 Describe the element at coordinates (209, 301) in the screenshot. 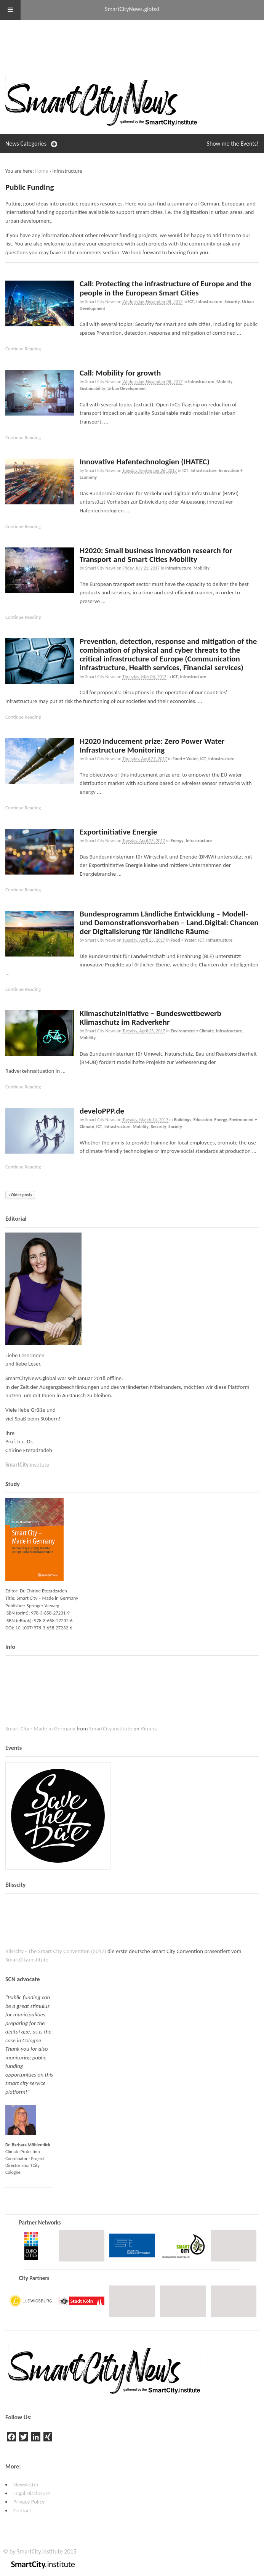

I see `Infrastructure` at that location.